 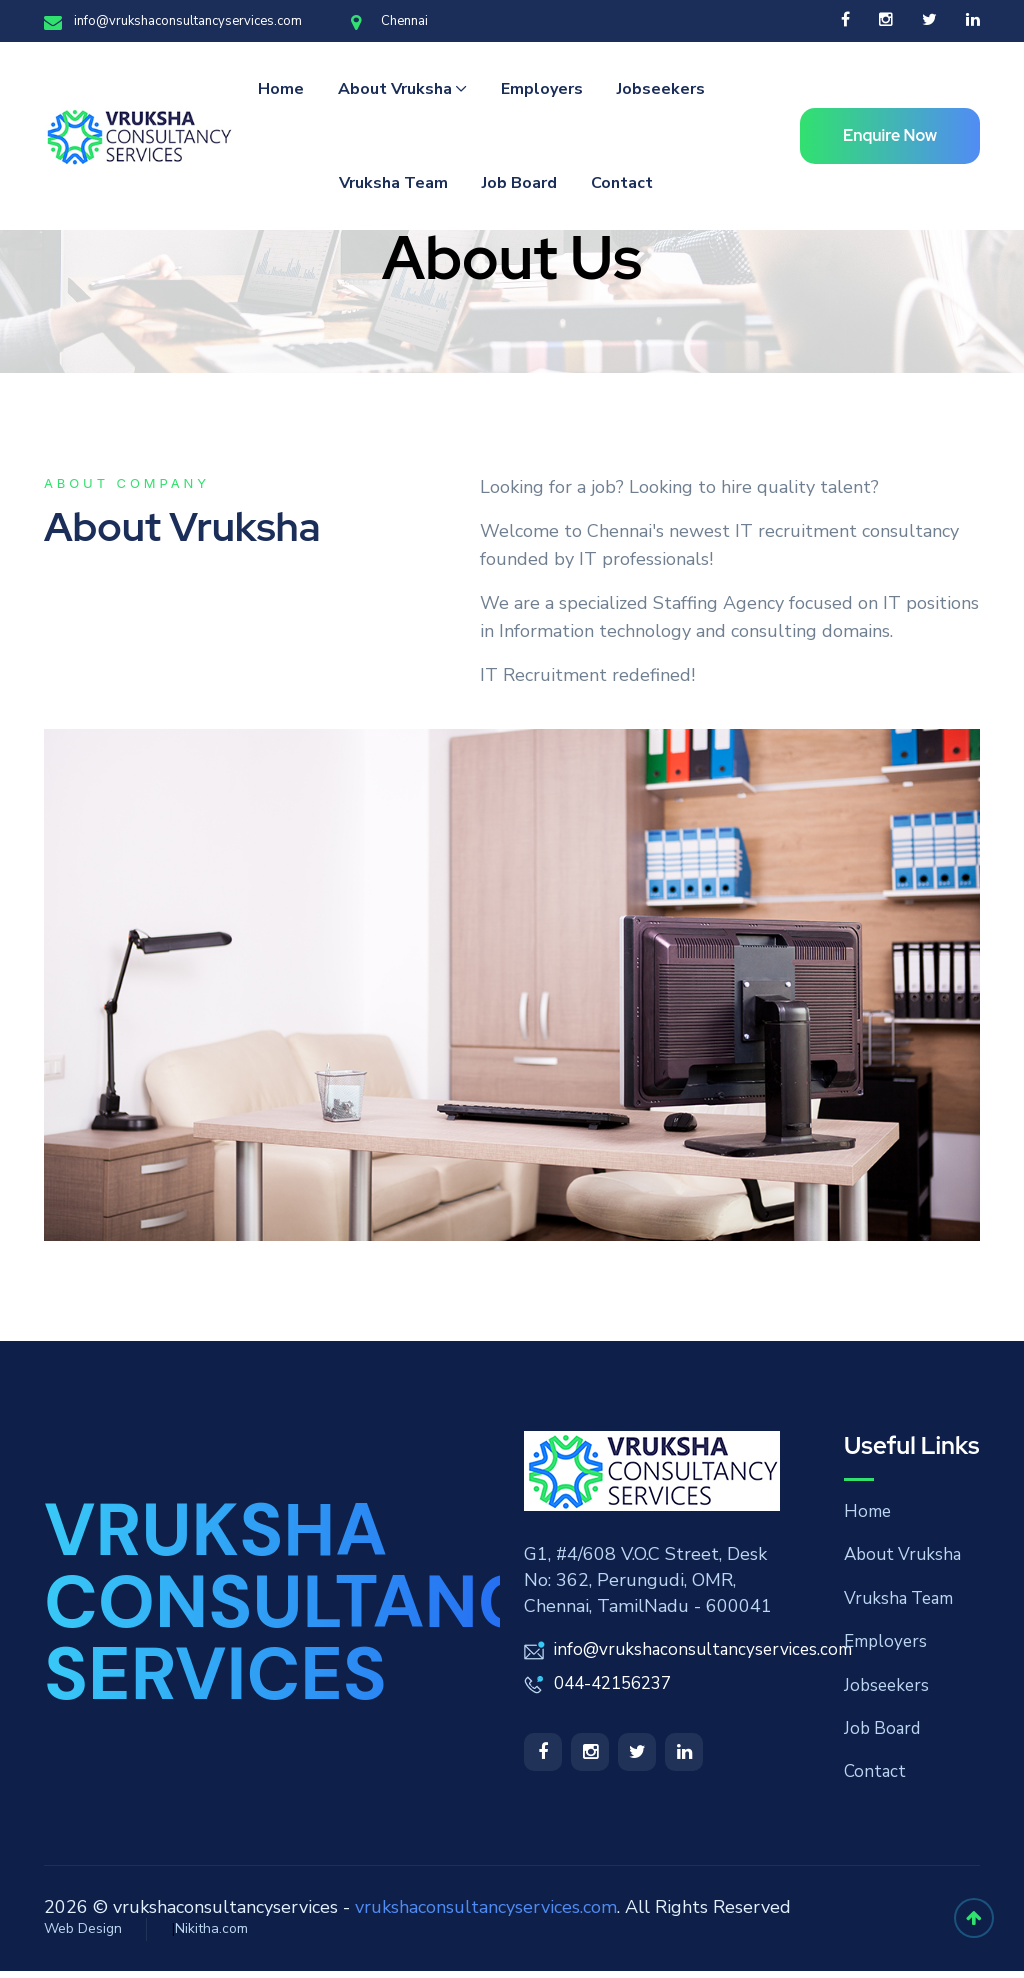 What do you see at coordinates (618, 1682) in the screenshot?
I see `044-42156237` at bounding box center [618, 1682].